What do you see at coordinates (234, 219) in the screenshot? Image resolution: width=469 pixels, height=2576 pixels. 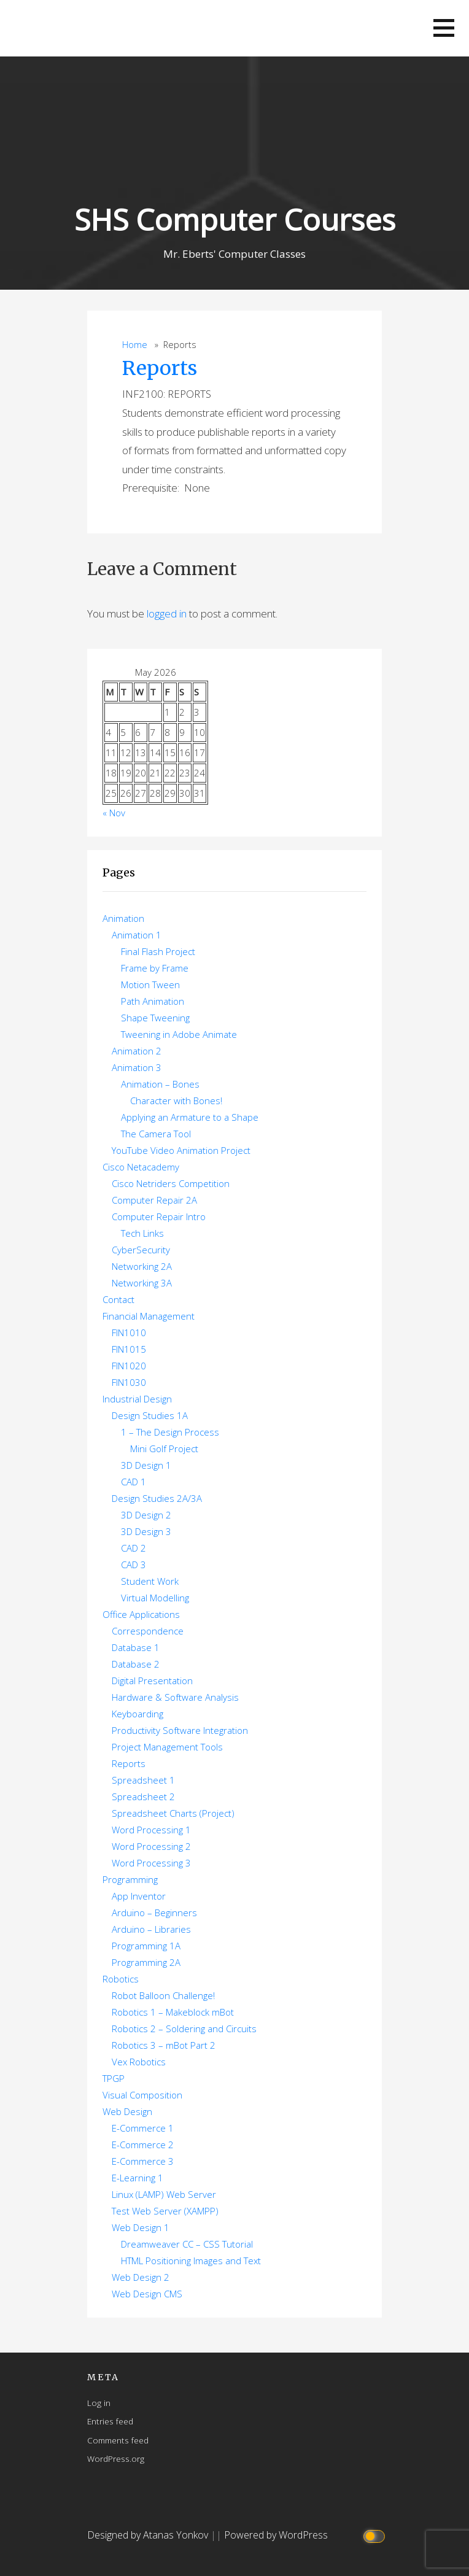 I see `SHS Computer Courses` at bounding box center [234, 219].